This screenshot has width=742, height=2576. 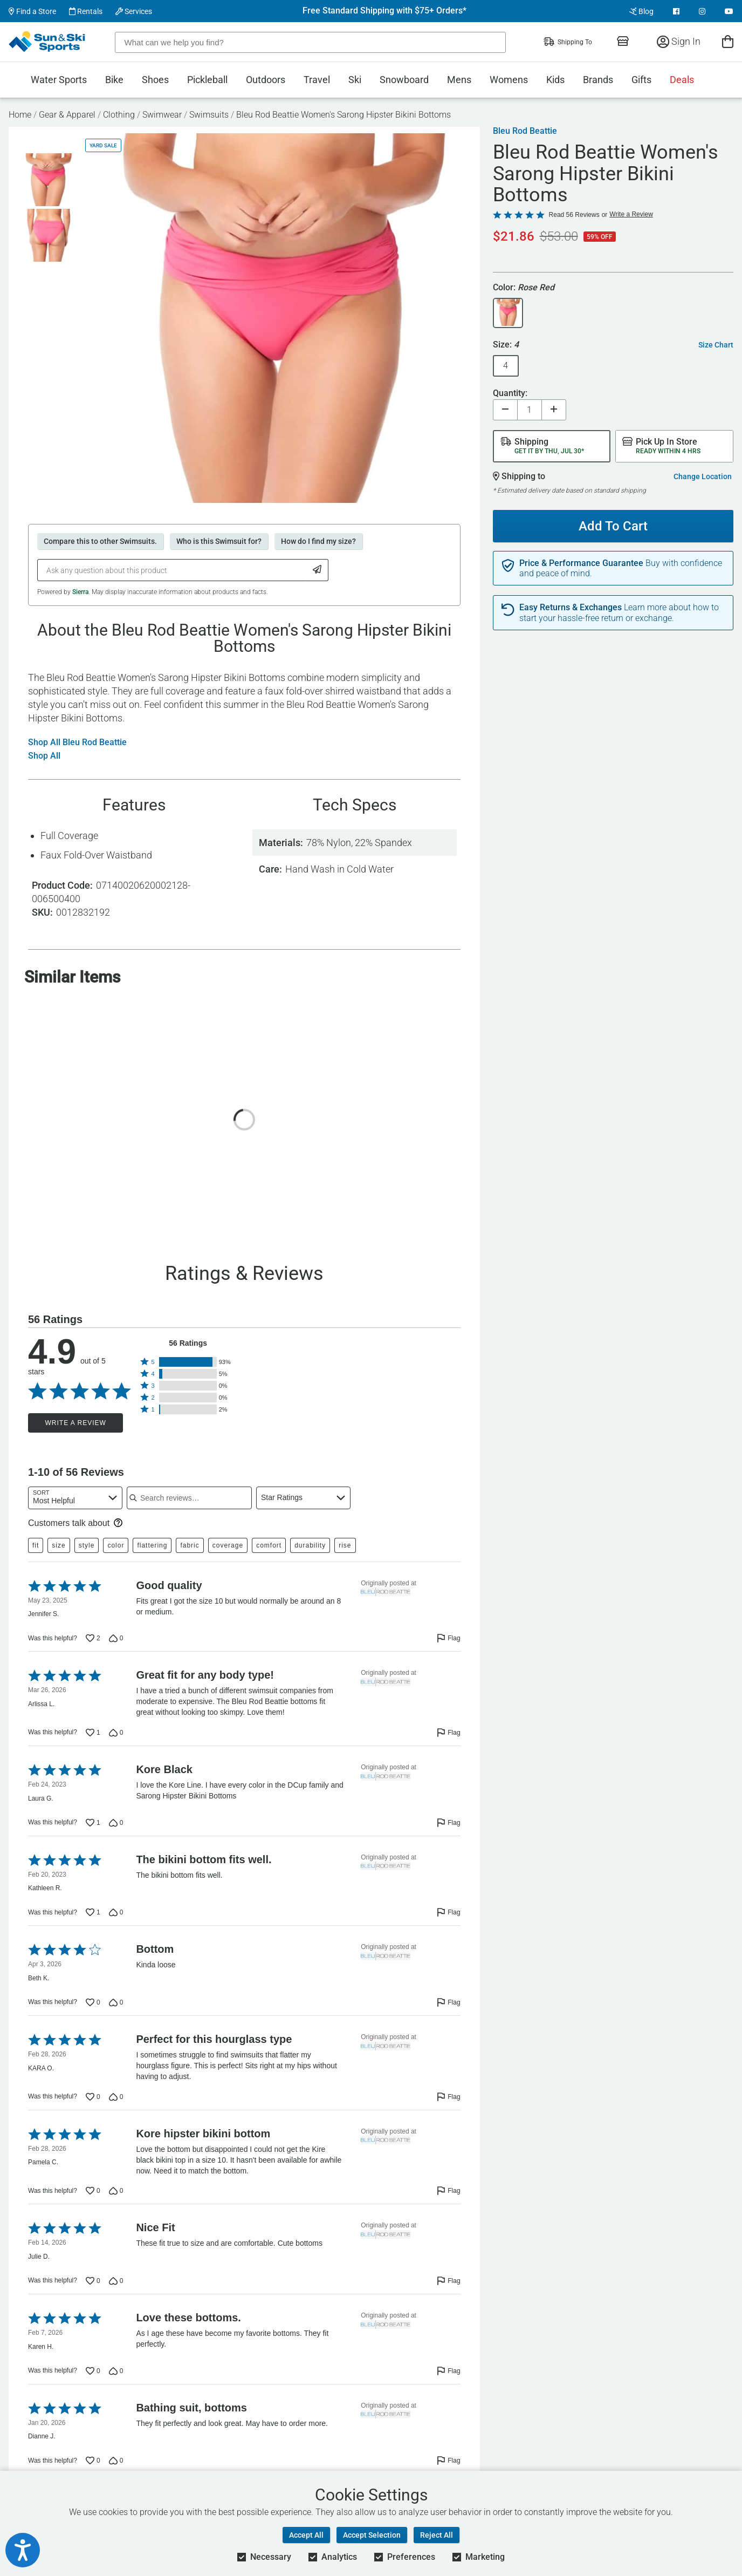 I want to click on [Vote down this review by Dianne J. (0 votes)], so click(x=116, y=2460).